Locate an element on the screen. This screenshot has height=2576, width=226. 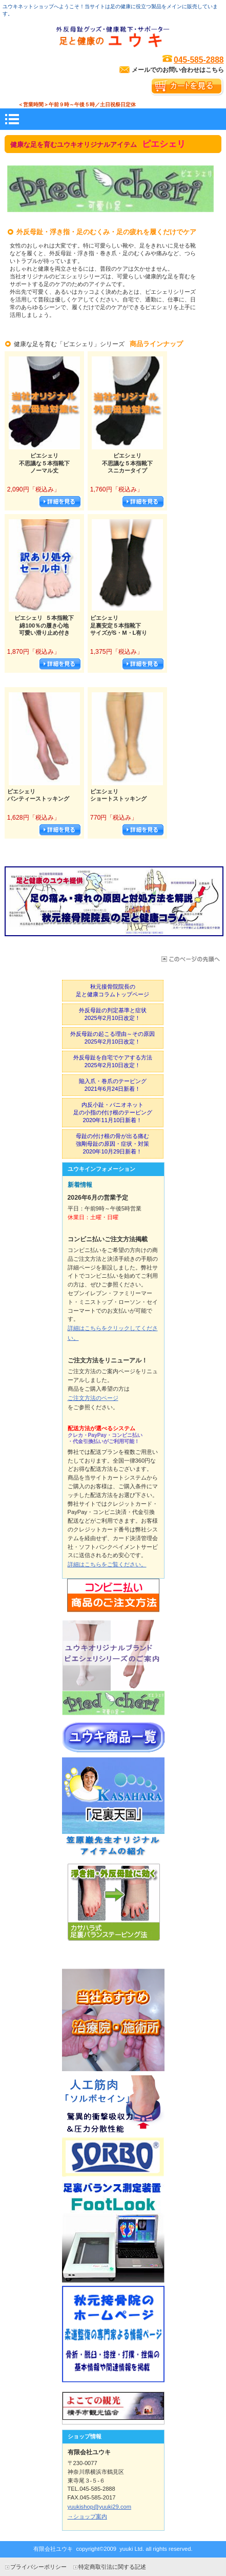
足裏バランス測定装置フットルック is located at coordinates (113, 2231).